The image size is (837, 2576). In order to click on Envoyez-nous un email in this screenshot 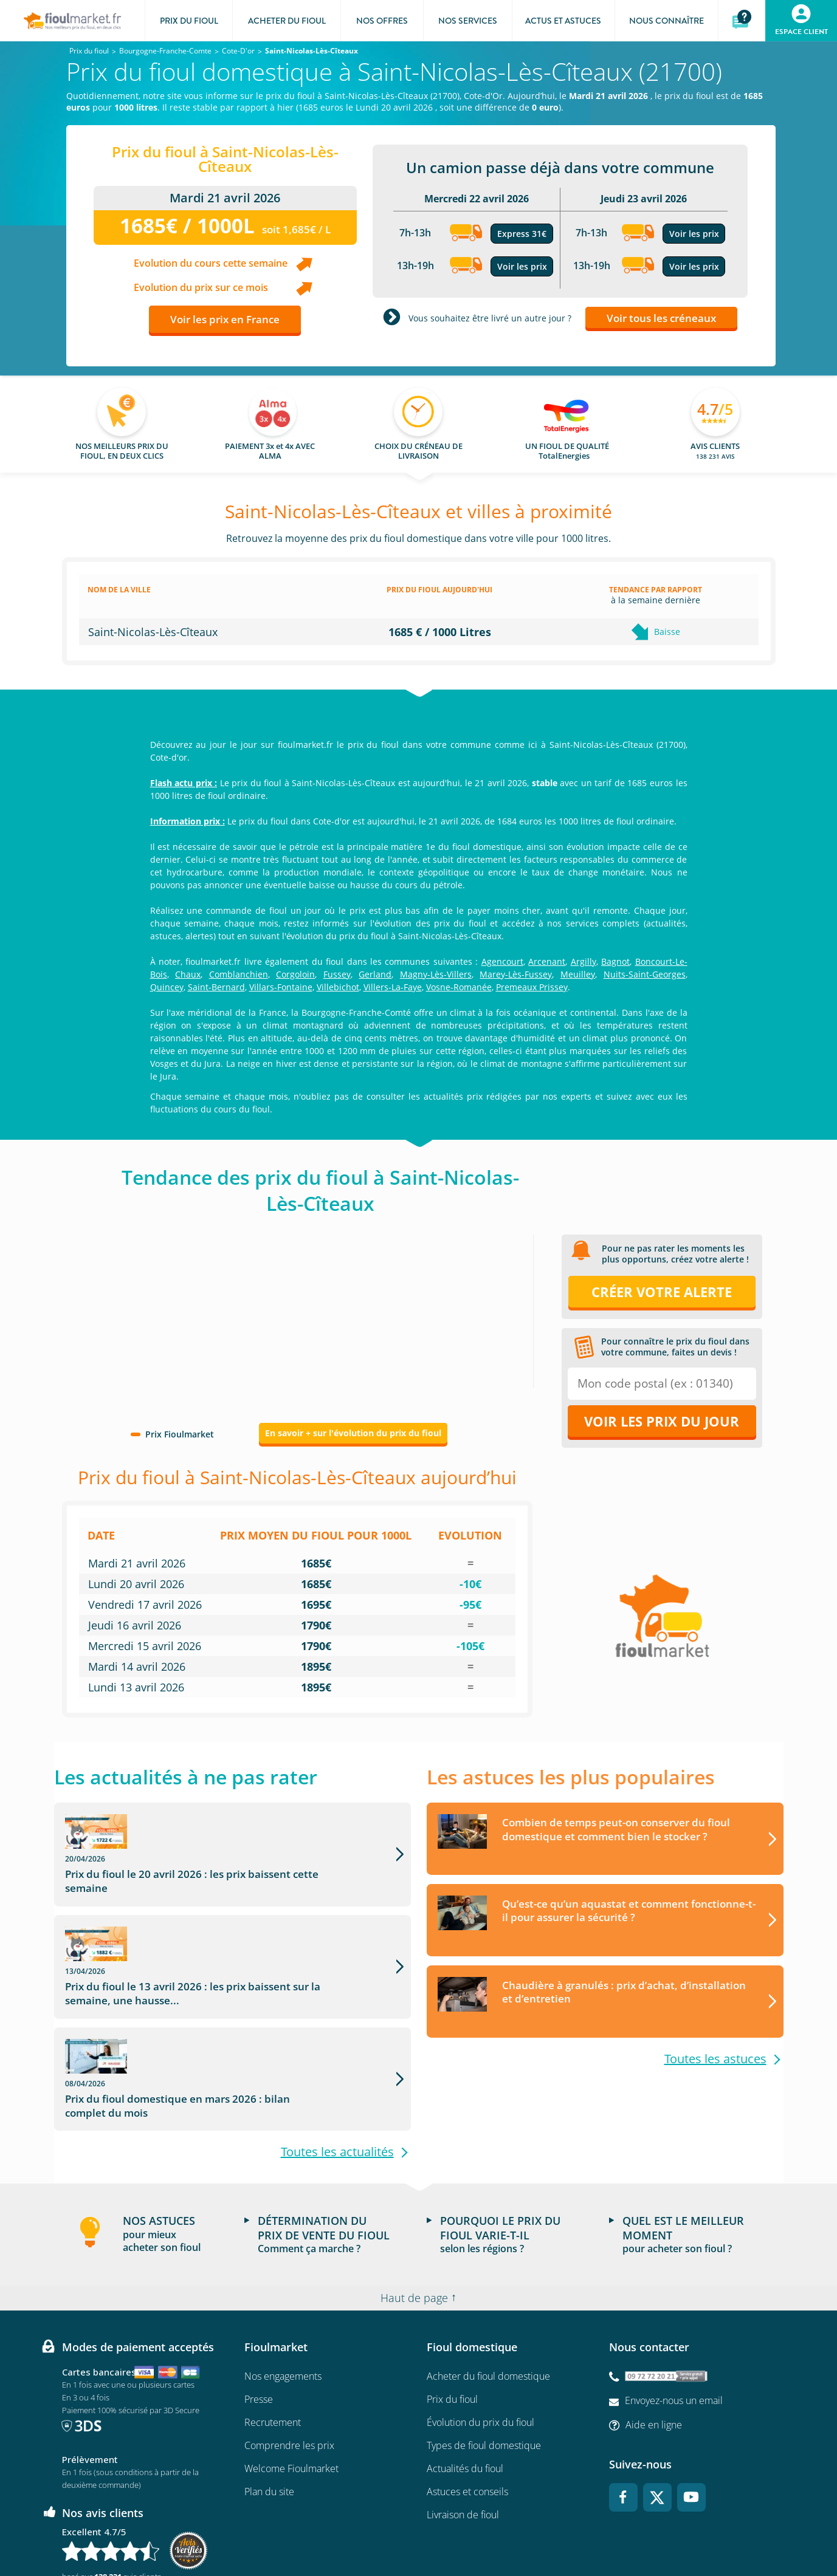, I will do `click(674, 2307)`.